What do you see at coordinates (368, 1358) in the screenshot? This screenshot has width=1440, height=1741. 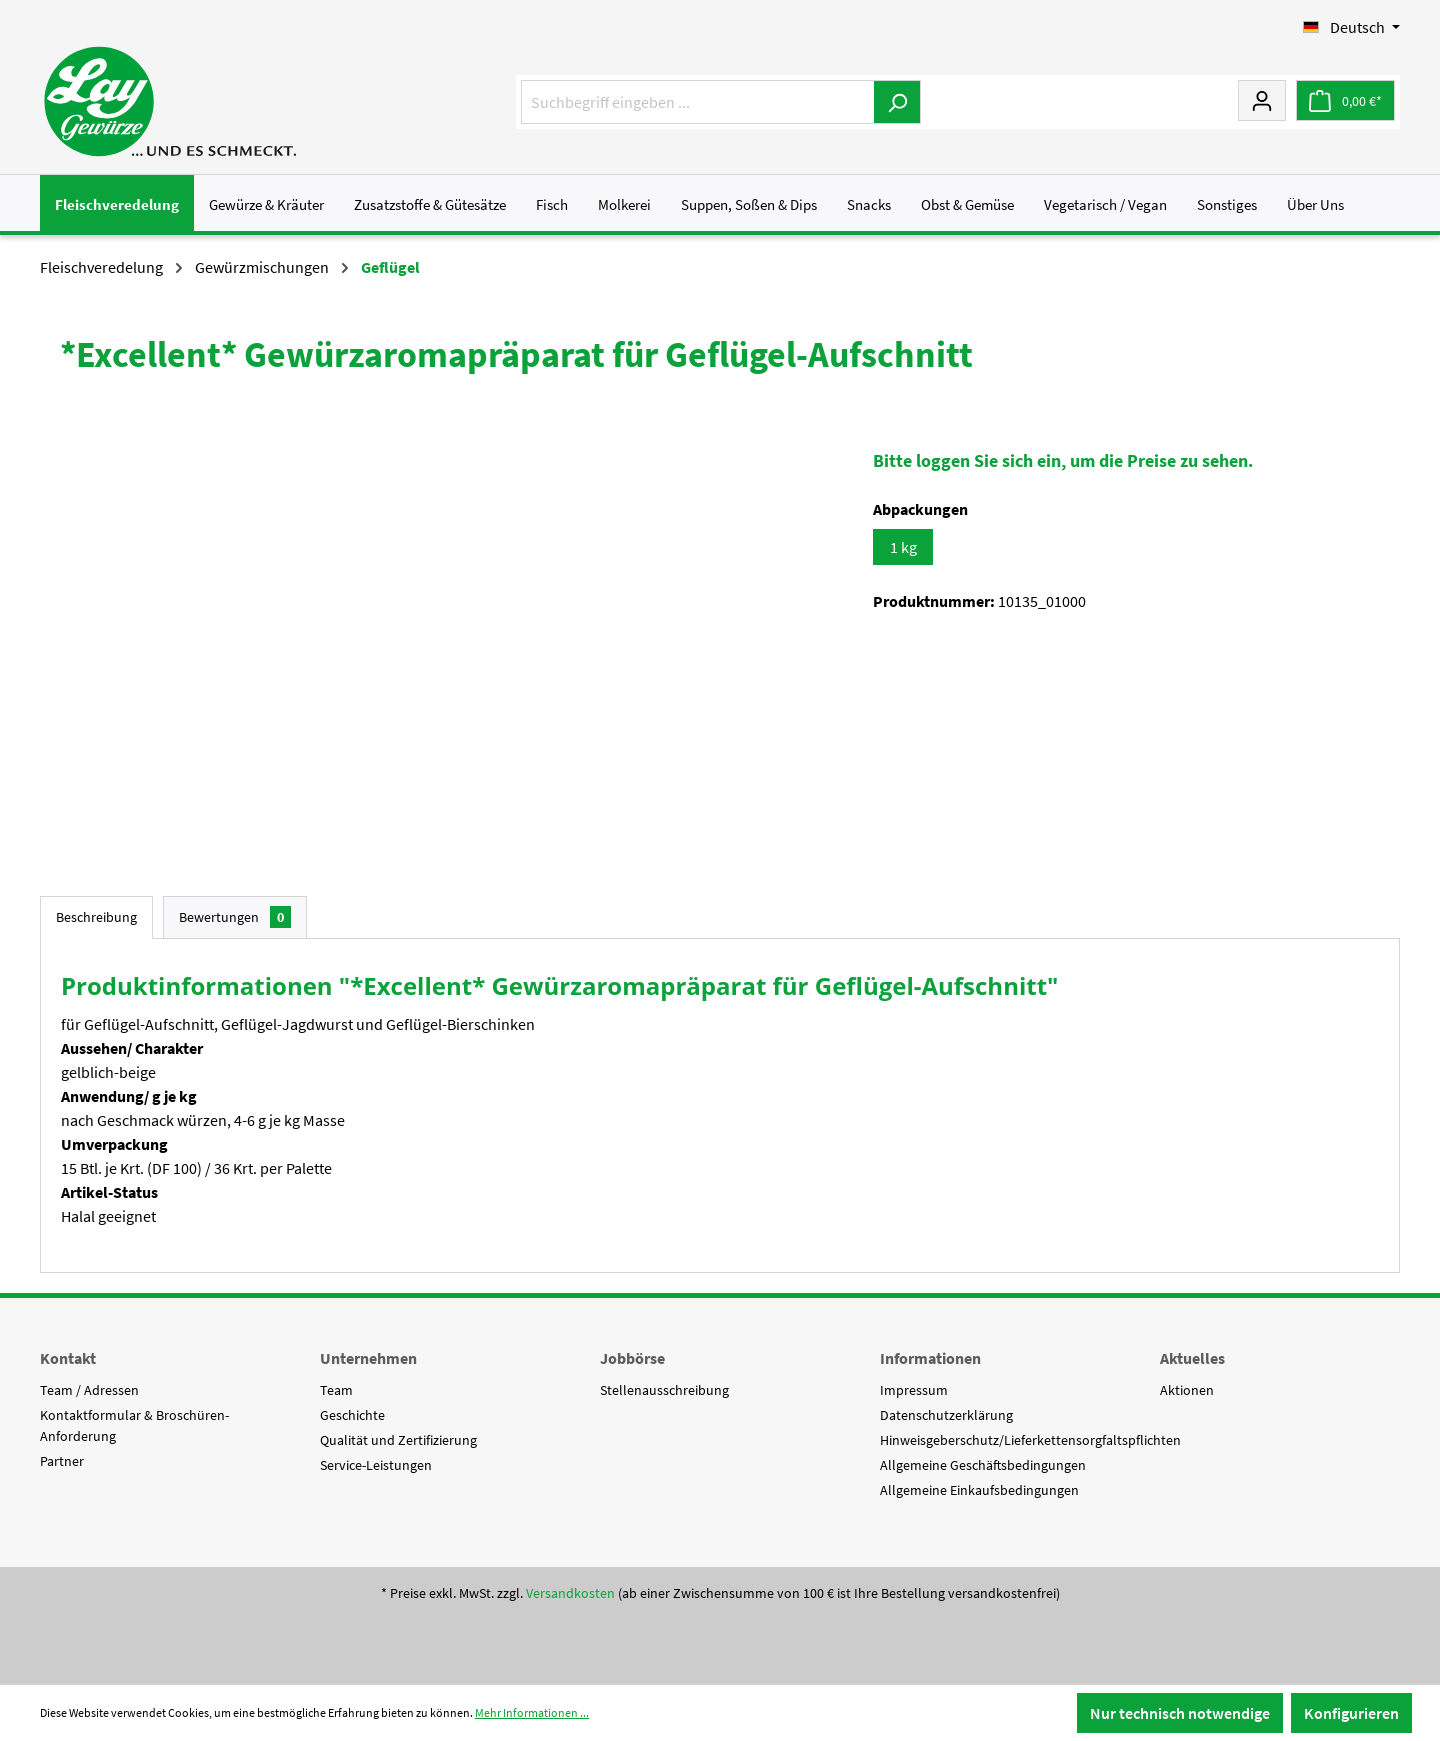 I see `Unternehmen` at bounding box center [368, 1358].